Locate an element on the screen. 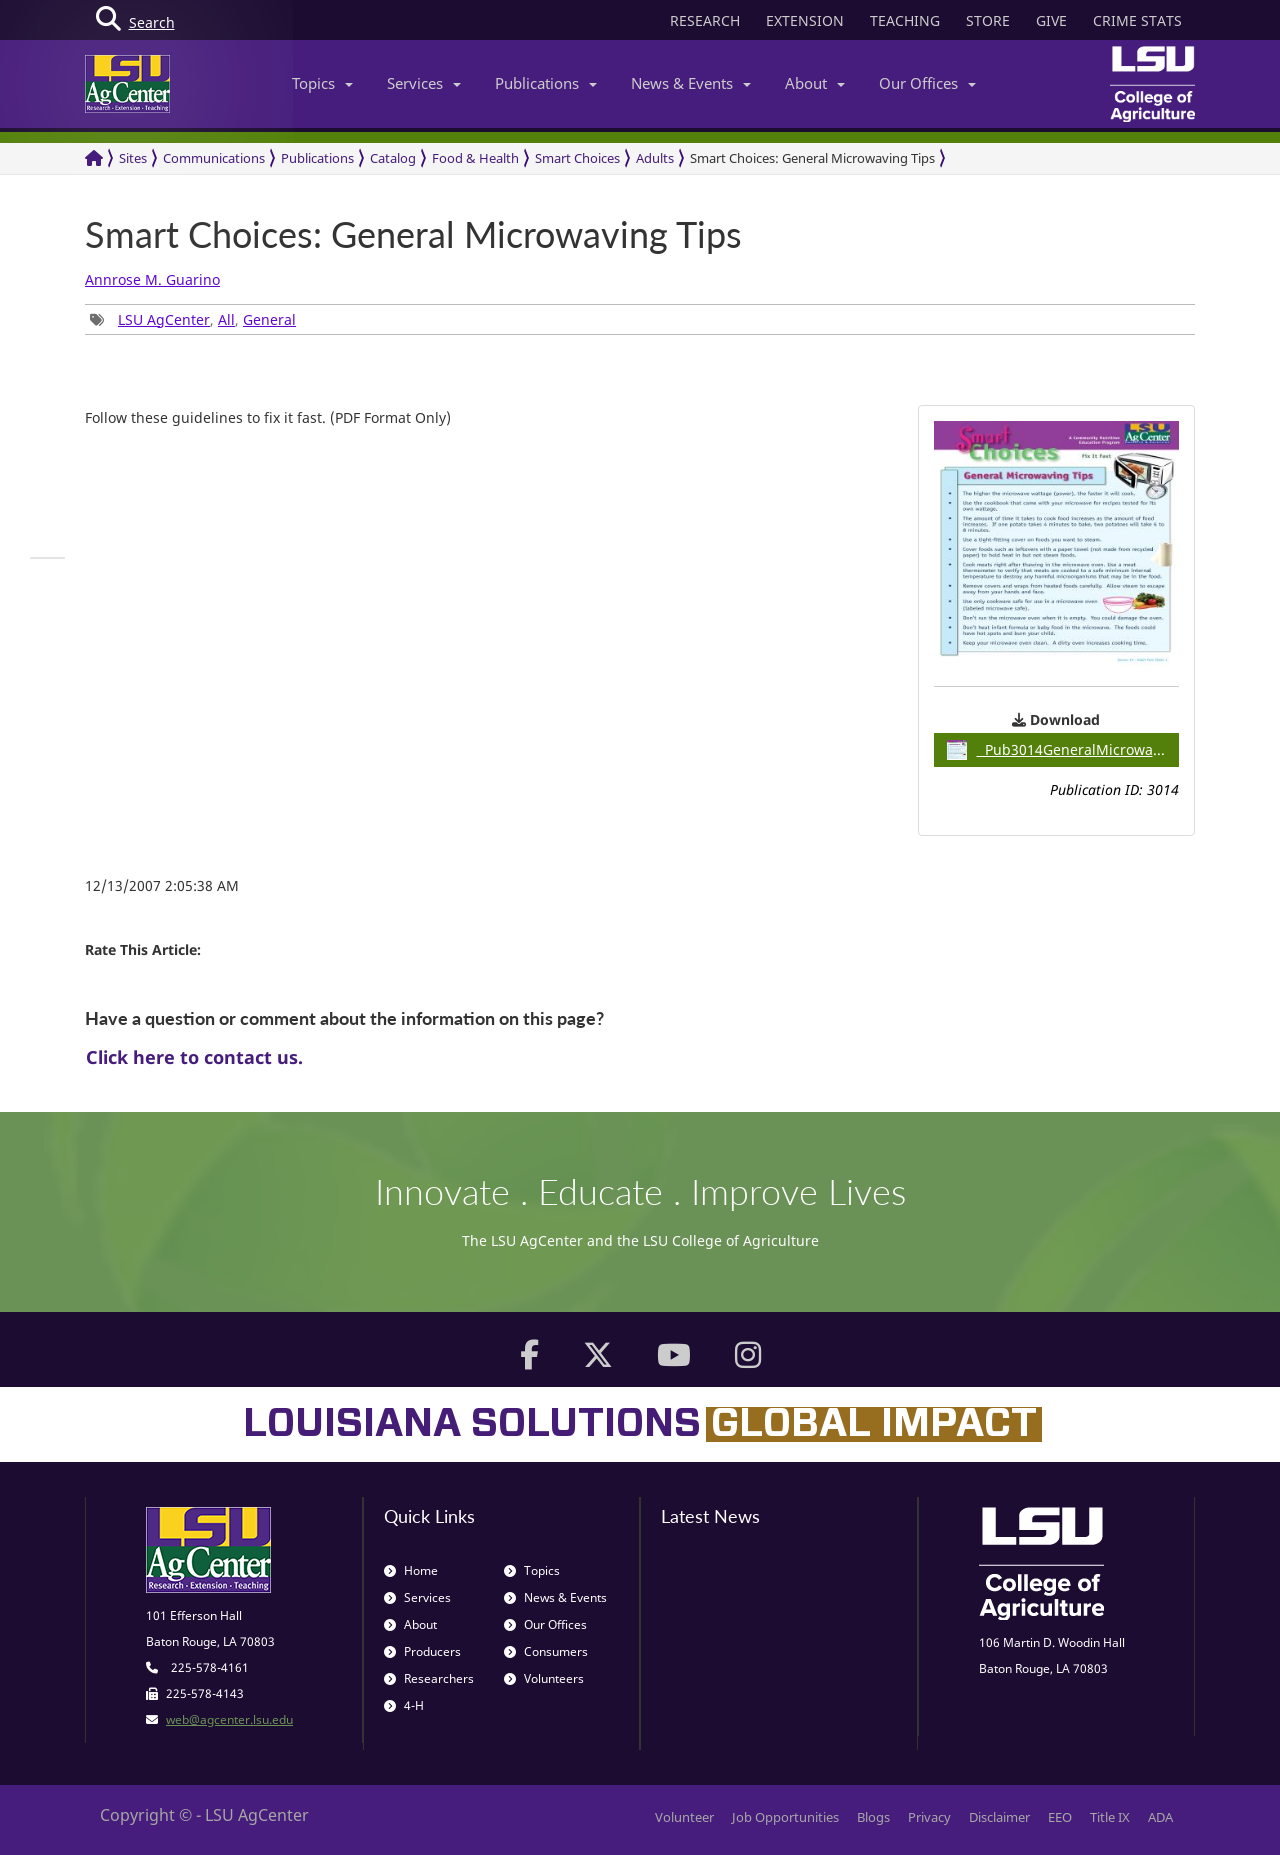 Image resolution: width=1280 pixels, height=1855 pixels. Topics is located at coordinates (322, 83).